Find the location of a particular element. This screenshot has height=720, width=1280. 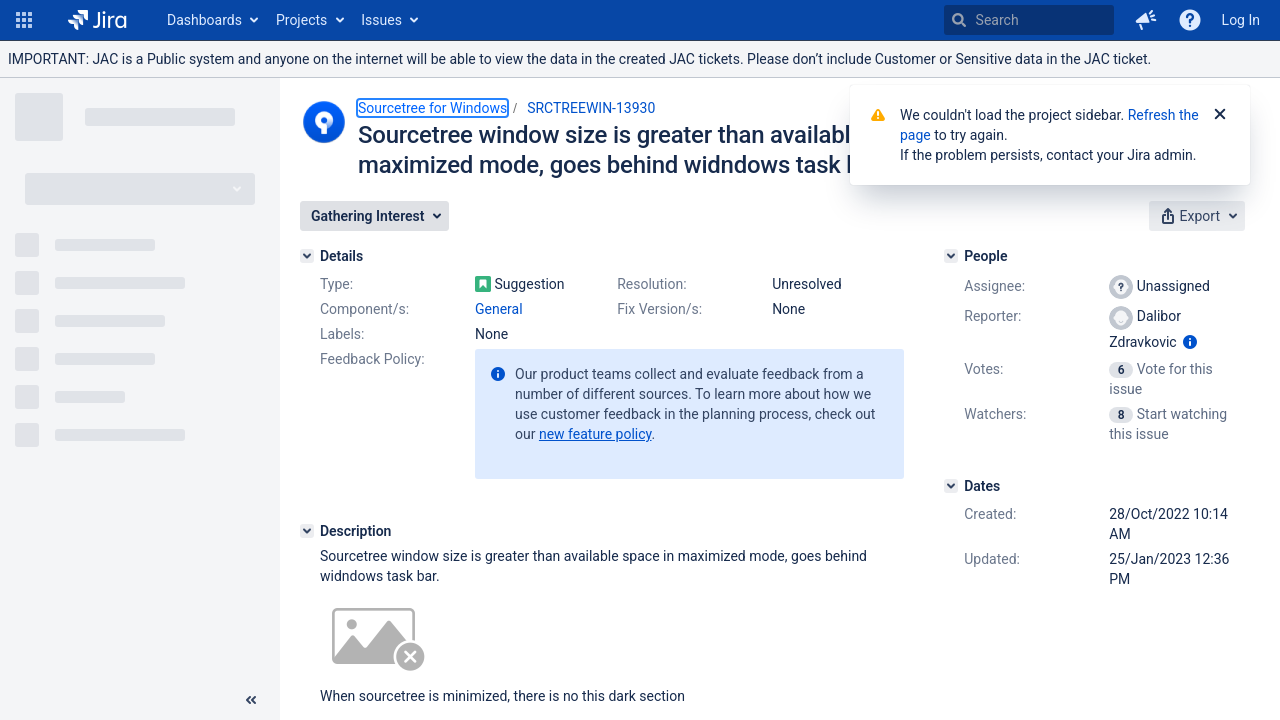

[Close] is located at coordinates (1220, 115).